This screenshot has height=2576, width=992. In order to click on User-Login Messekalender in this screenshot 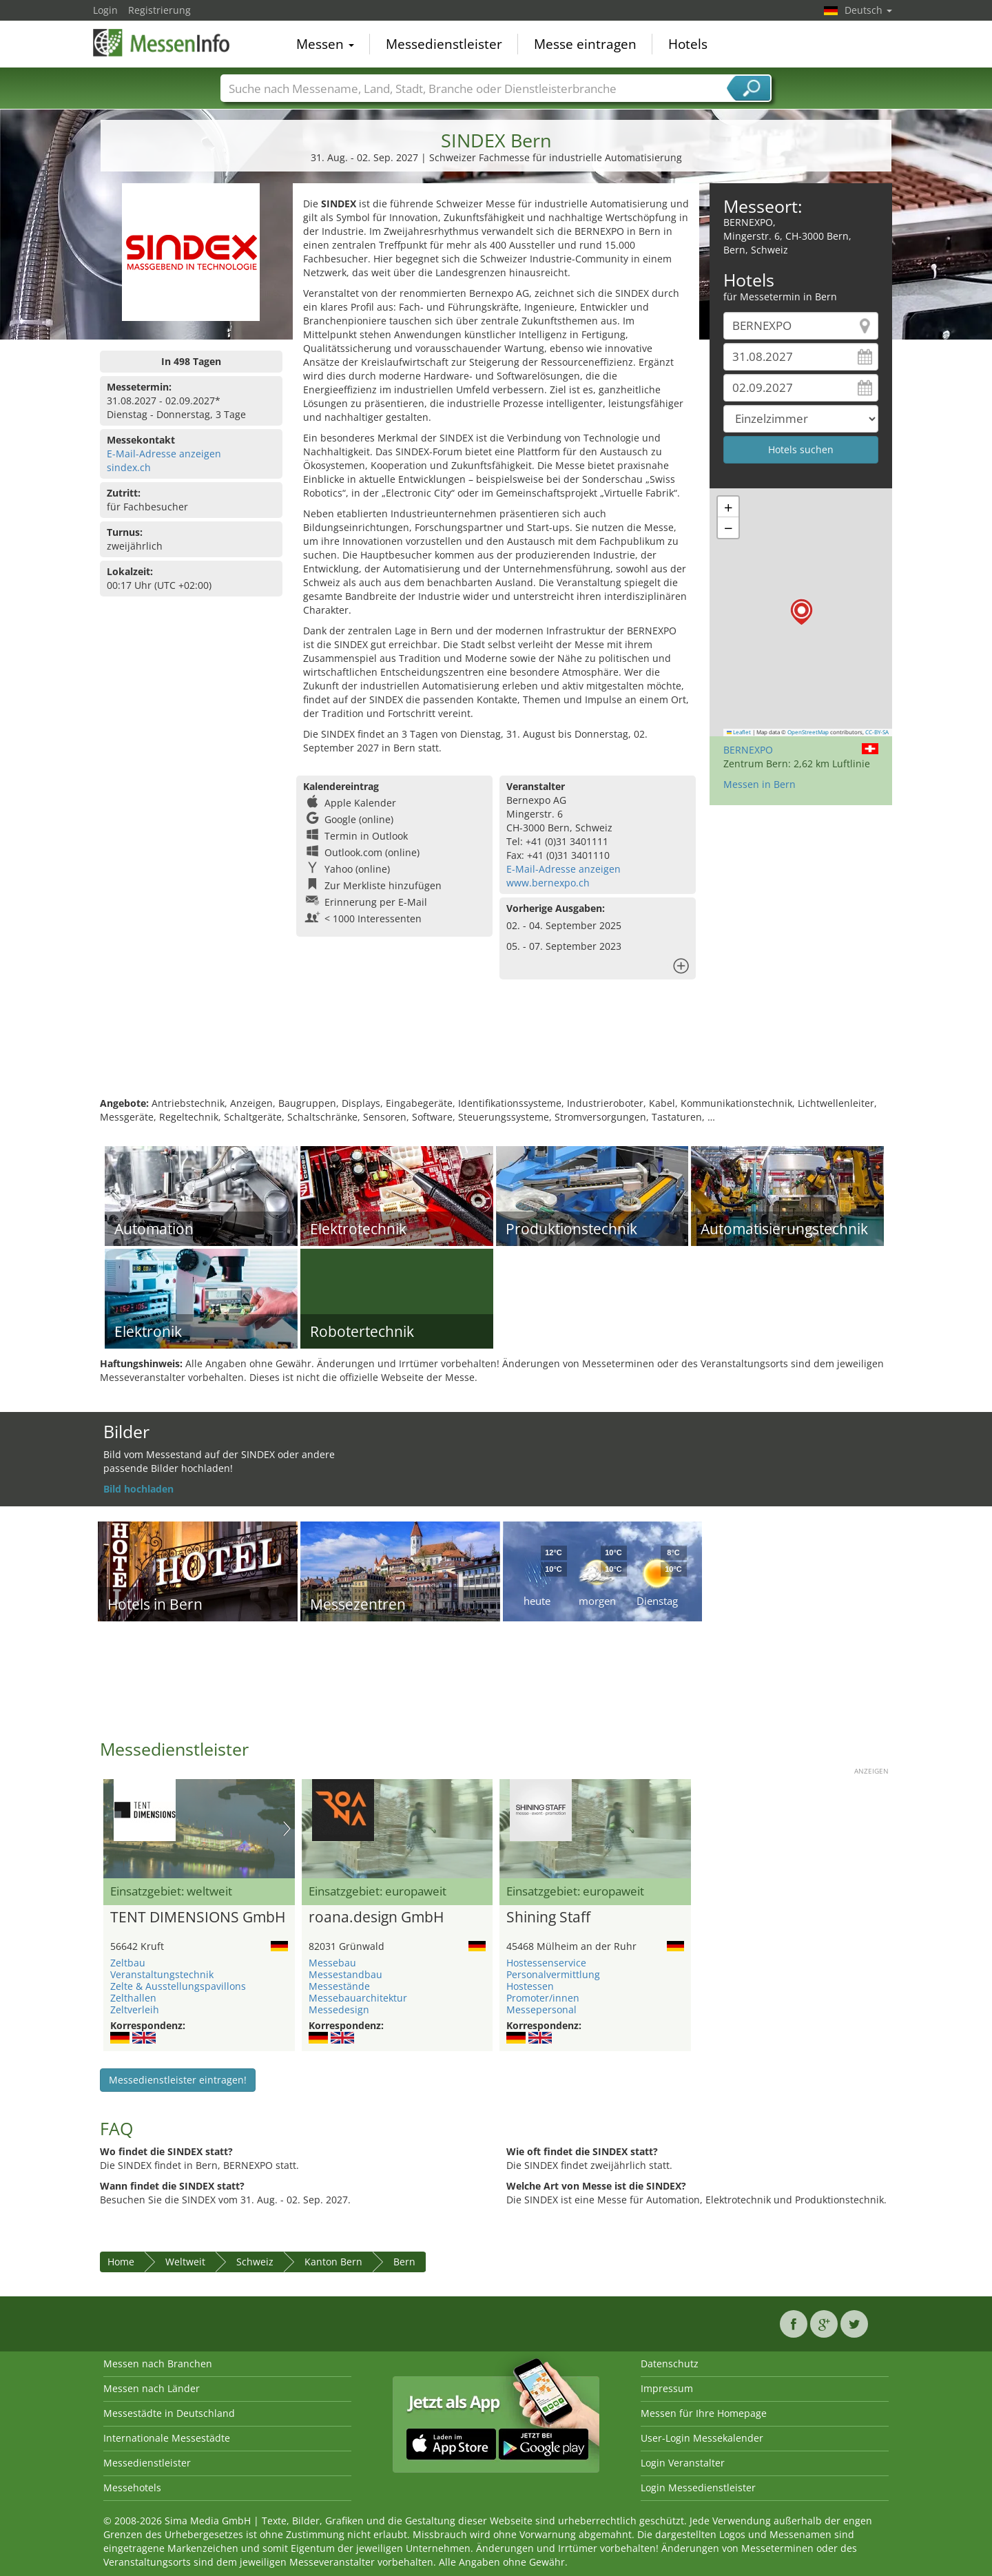, I will do `click(702, 2437)`.